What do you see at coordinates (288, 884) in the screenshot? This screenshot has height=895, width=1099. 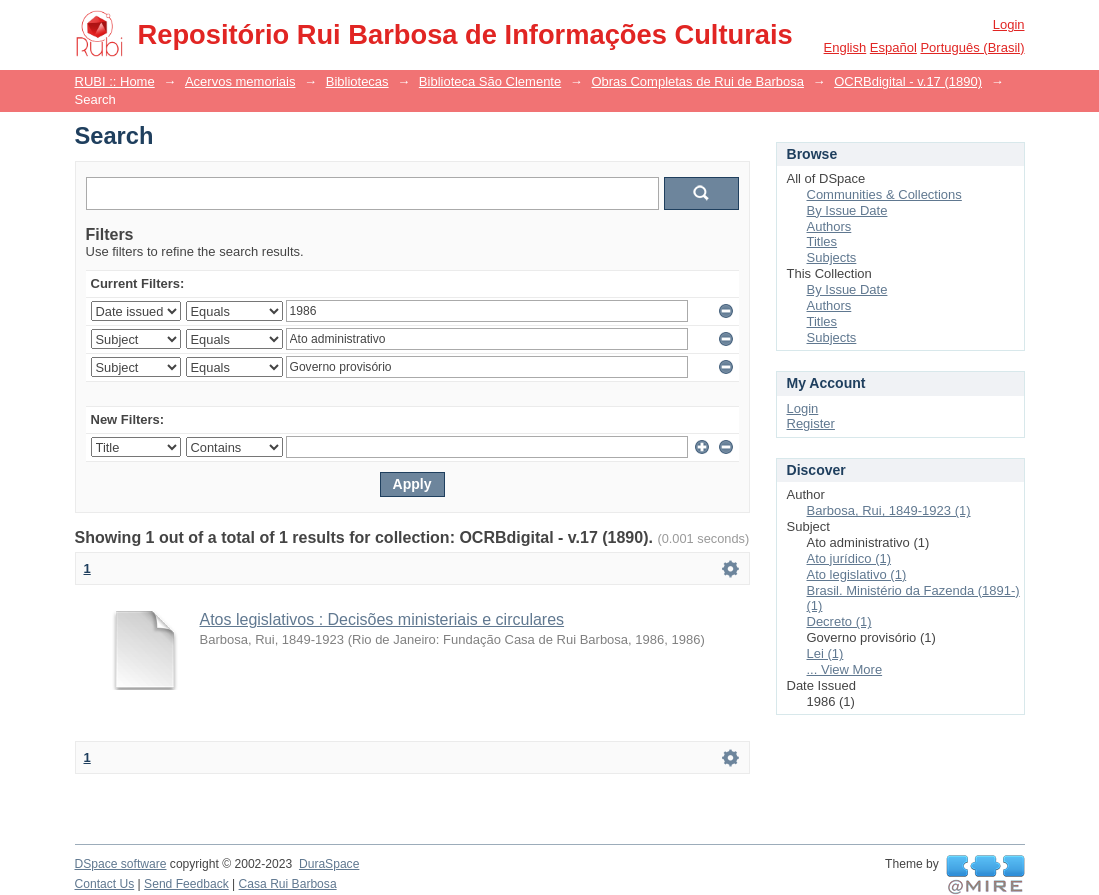 I see `Casa Rui Barbosa` at bounding box center [288, 884].